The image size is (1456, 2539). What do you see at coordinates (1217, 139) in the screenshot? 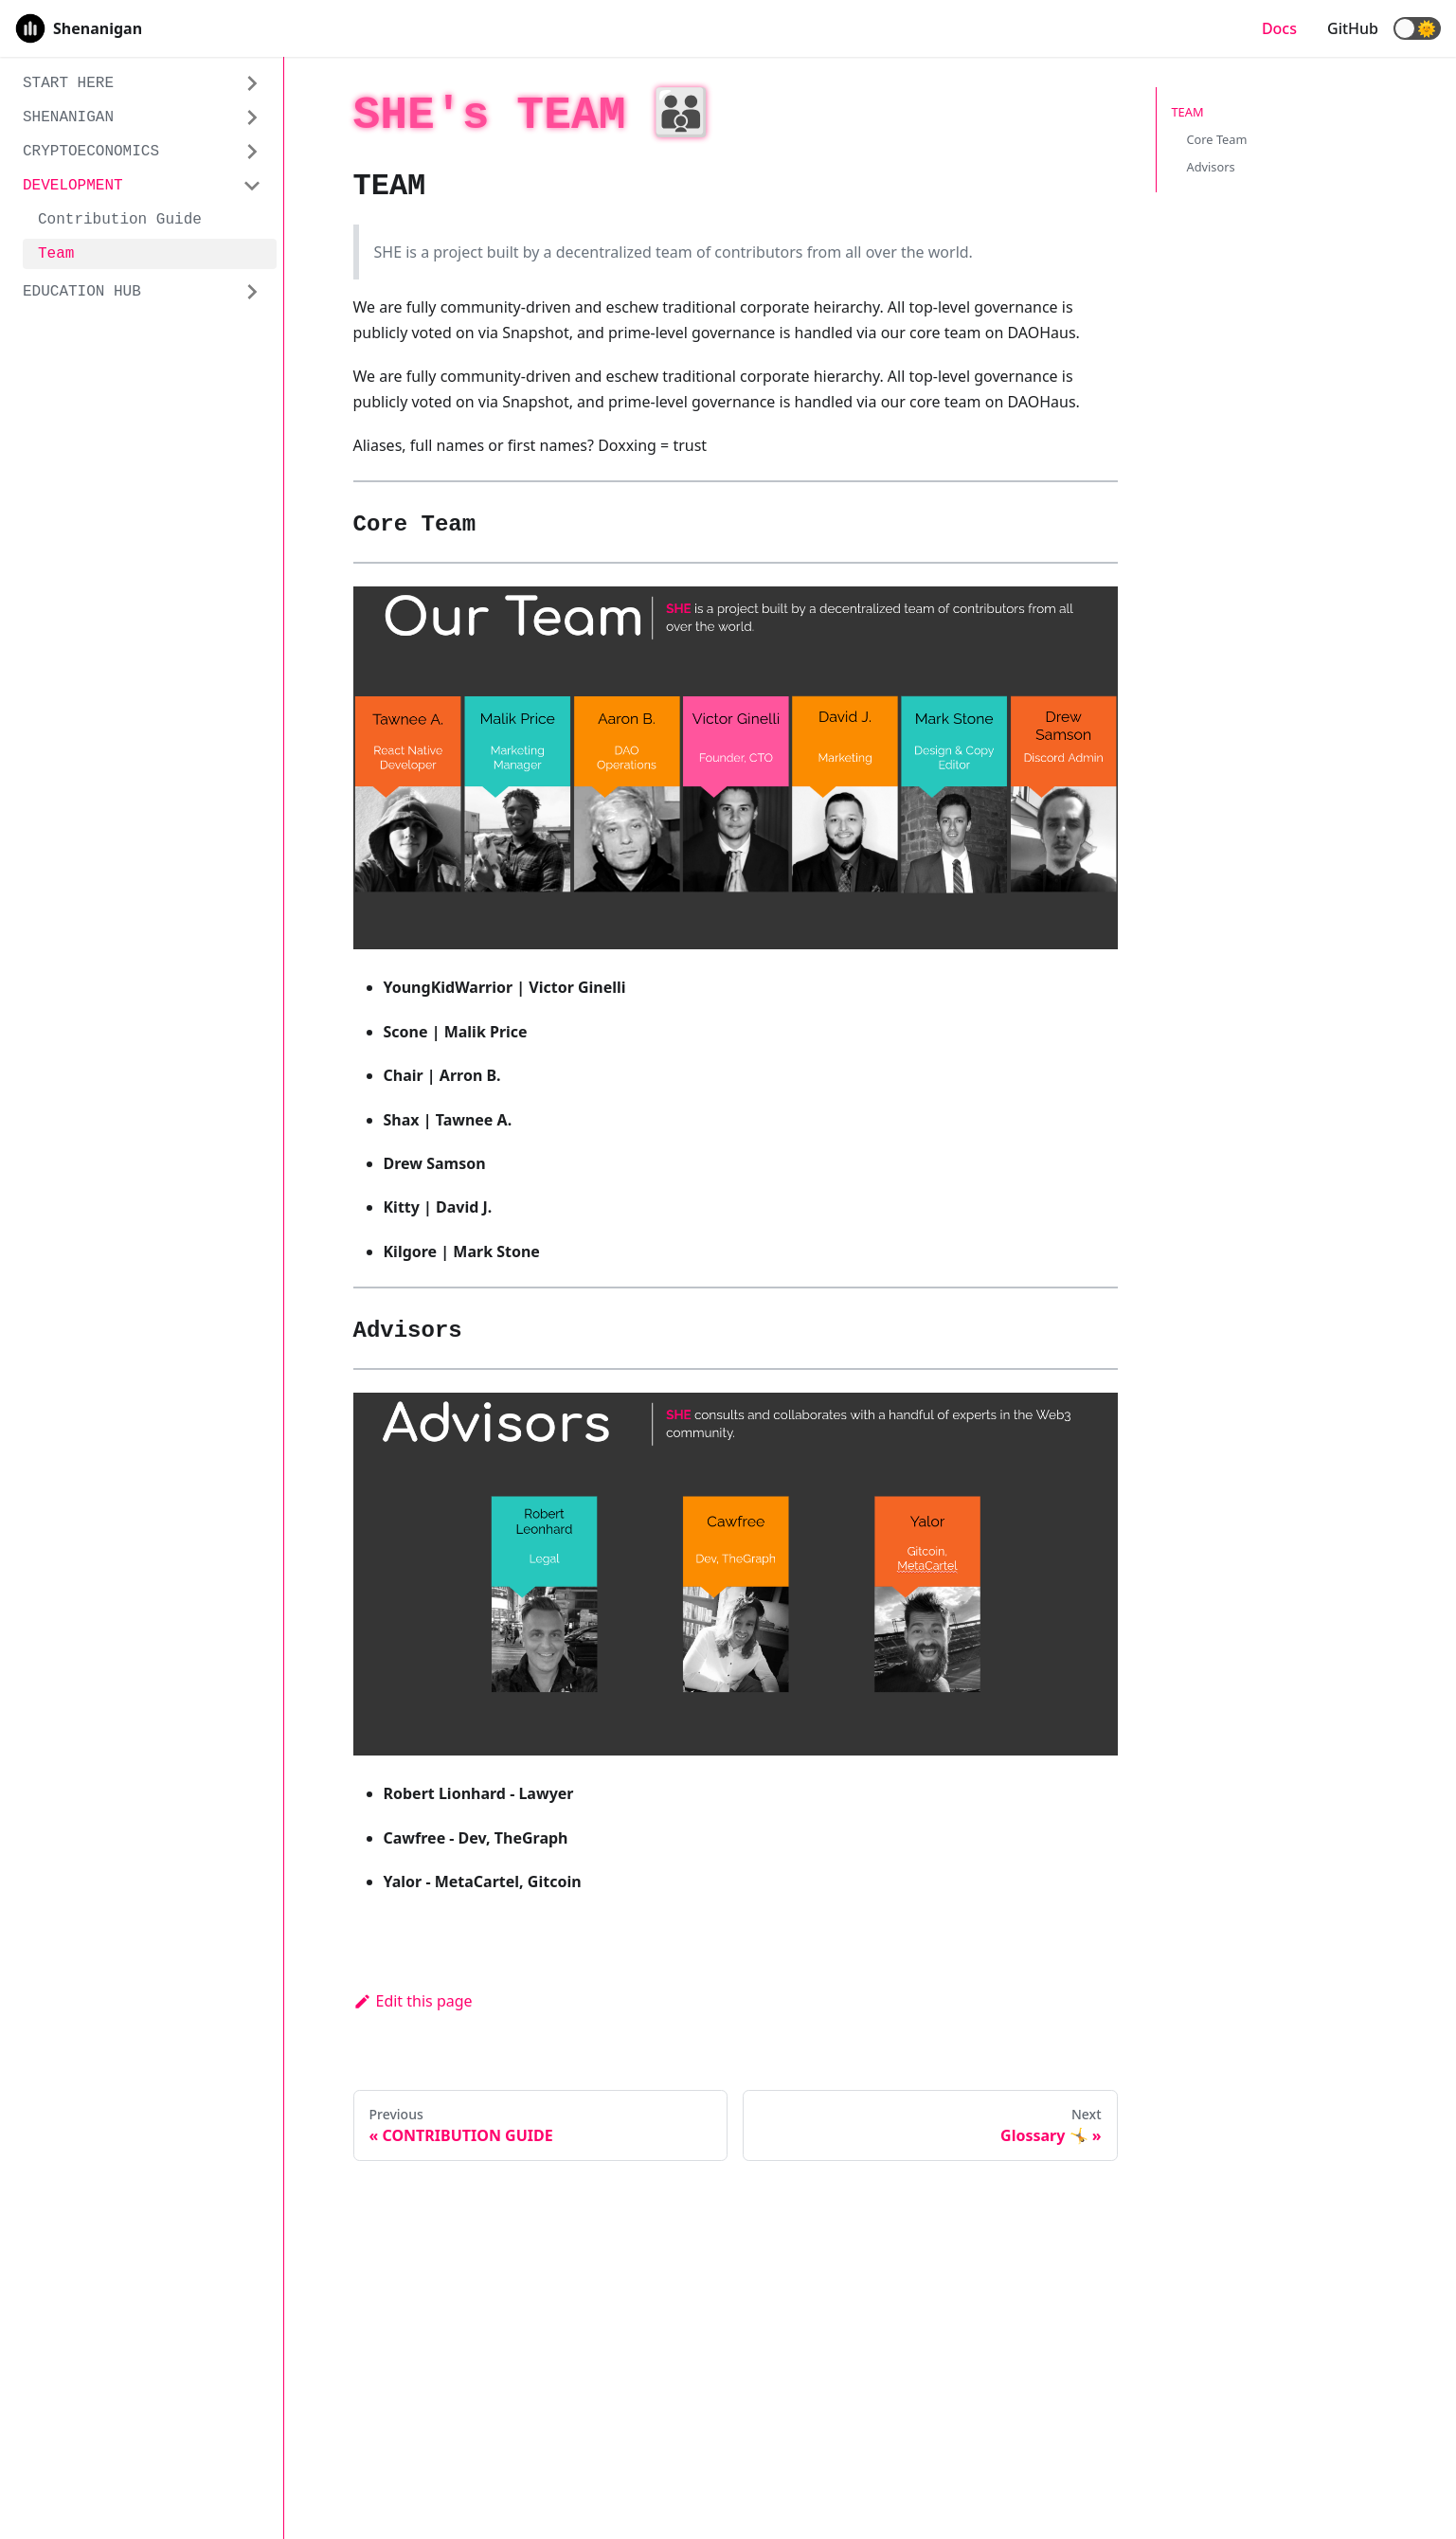
I see `Core Team` at bounding box center [1217, 139].